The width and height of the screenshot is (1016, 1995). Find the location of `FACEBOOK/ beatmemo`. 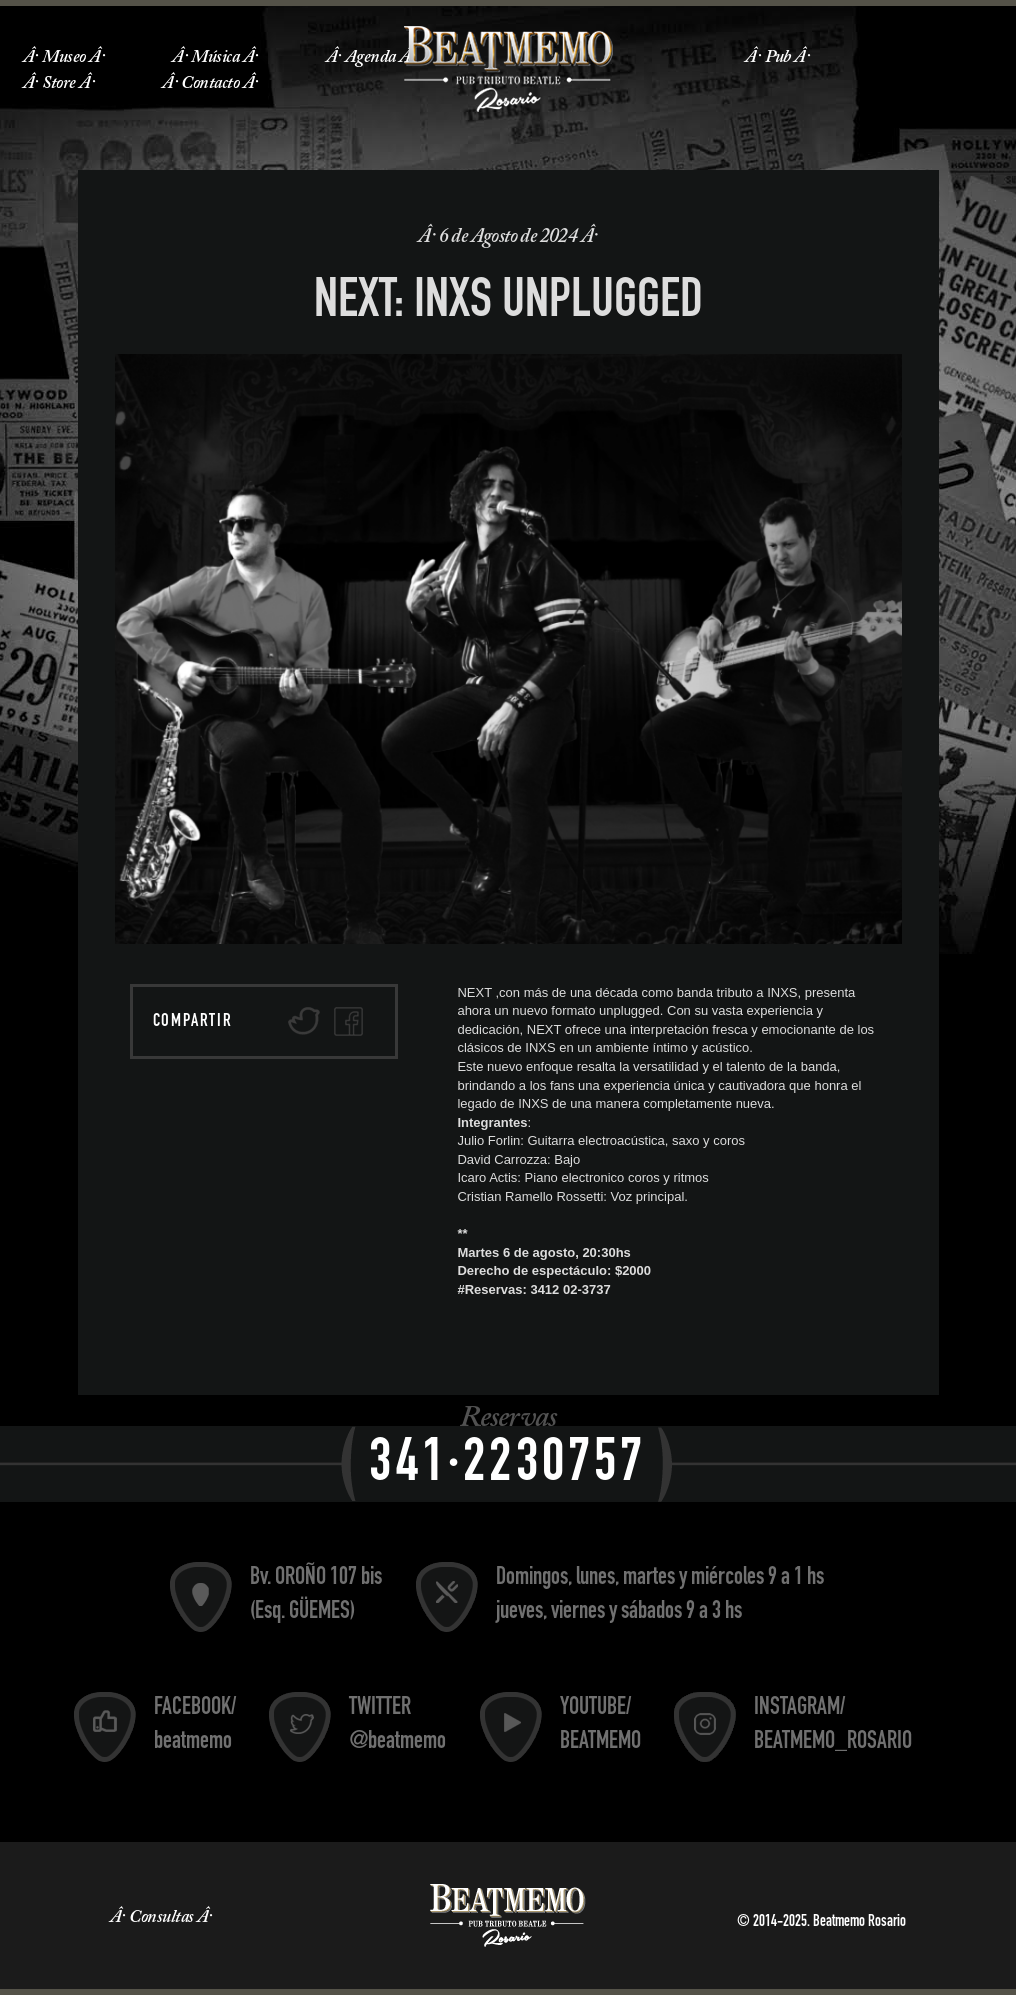

FACEBOOK/ beatmemo is located at coordinates (195, 1726).